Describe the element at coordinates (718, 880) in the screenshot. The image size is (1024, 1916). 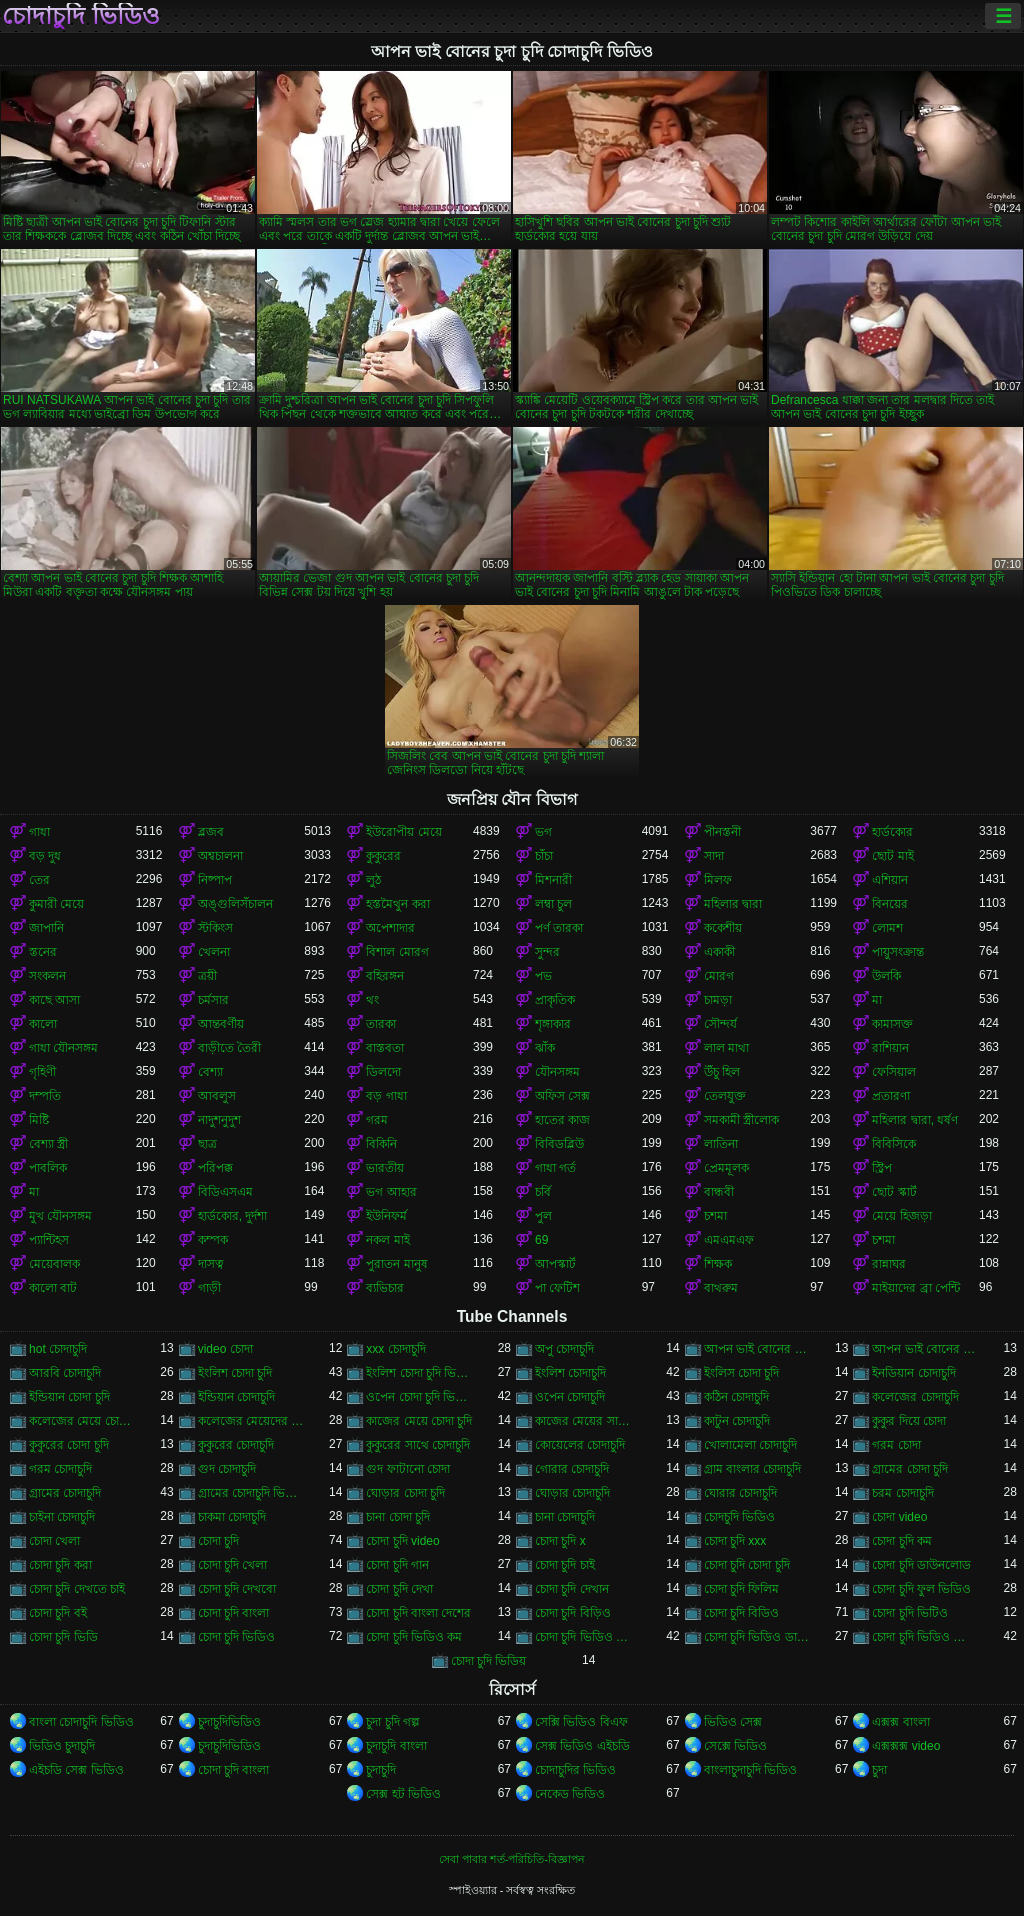
I see `মিলফ` at that location.